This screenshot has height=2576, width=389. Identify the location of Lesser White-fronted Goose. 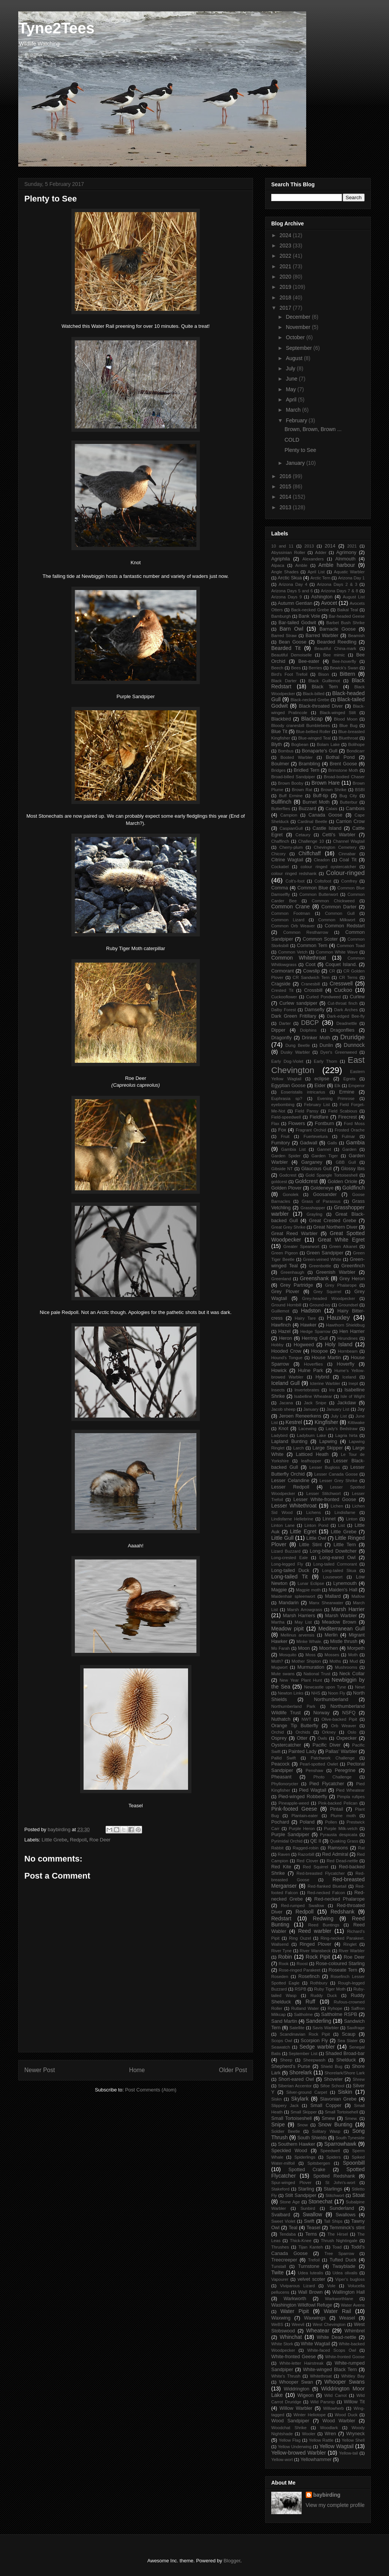
(324, 1499).